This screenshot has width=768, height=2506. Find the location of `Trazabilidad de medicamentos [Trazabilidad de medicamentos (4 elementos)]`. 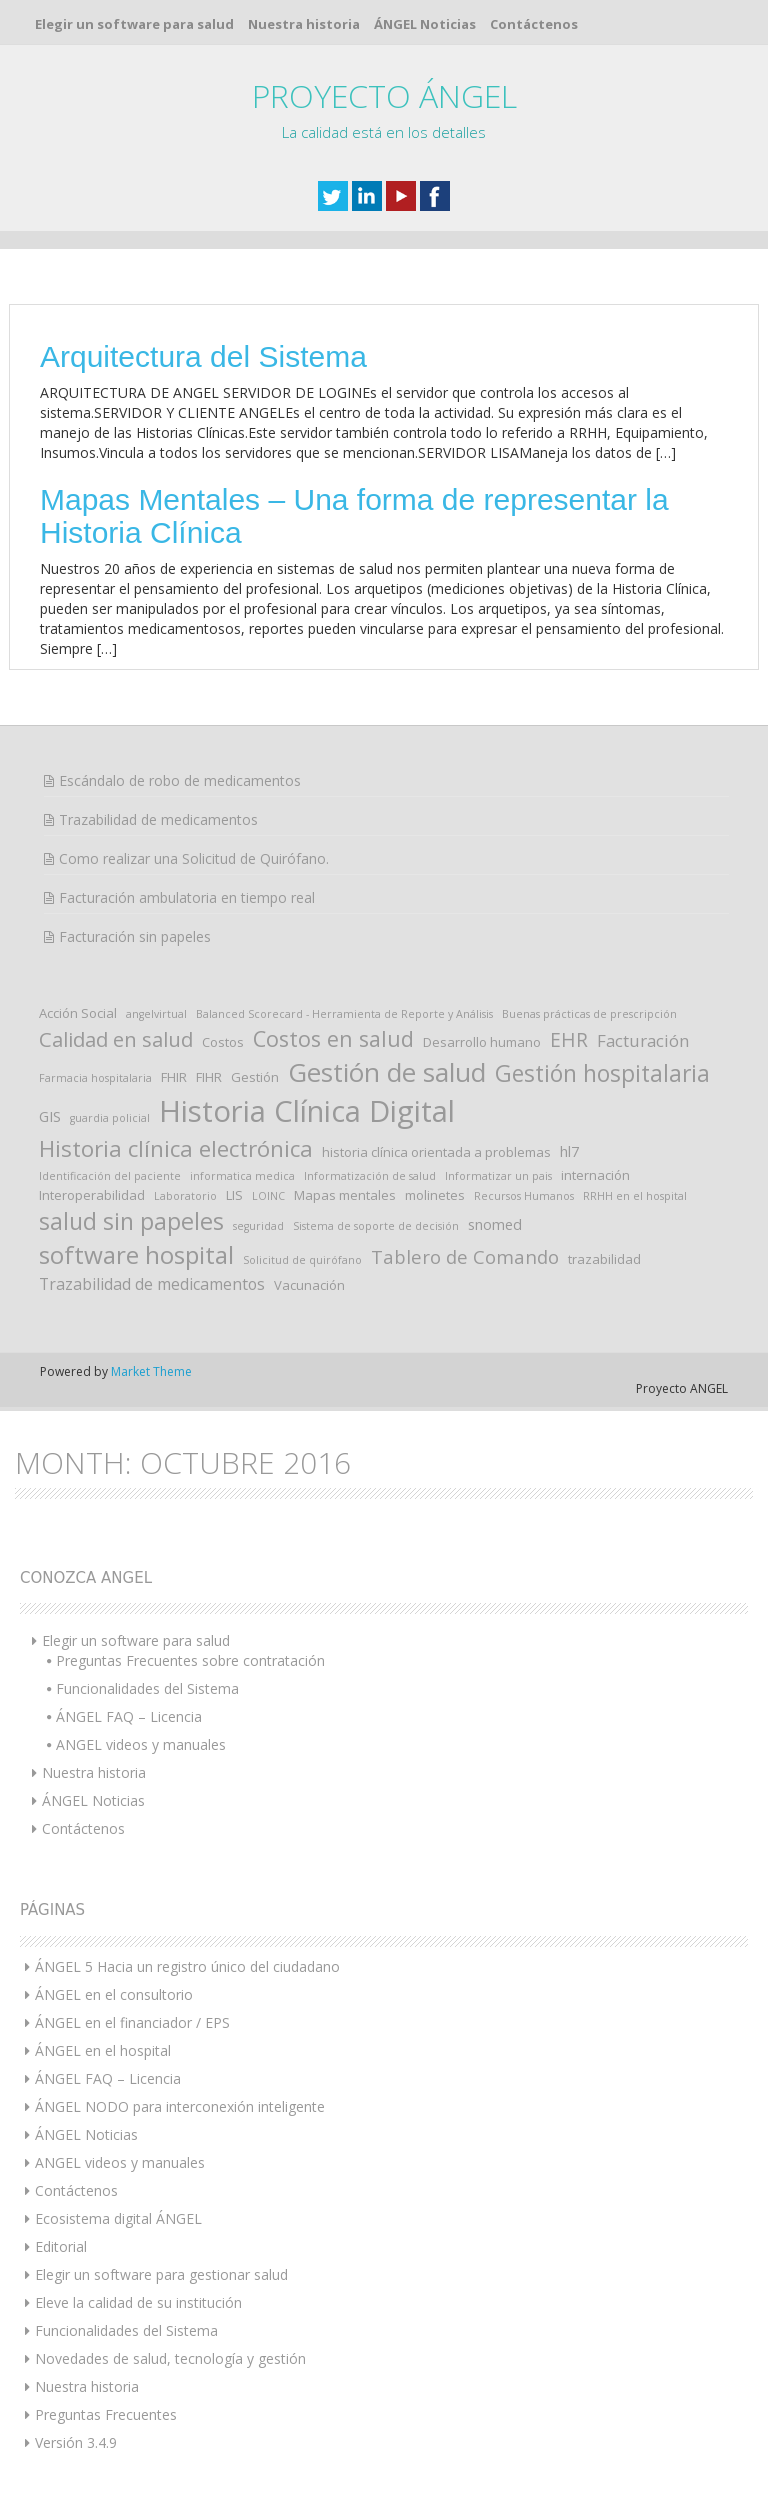

Trazabilidad de medicamentos [Trazabilidad de medicamentos (4 elementos)] is located at coordinates (152, 1284).